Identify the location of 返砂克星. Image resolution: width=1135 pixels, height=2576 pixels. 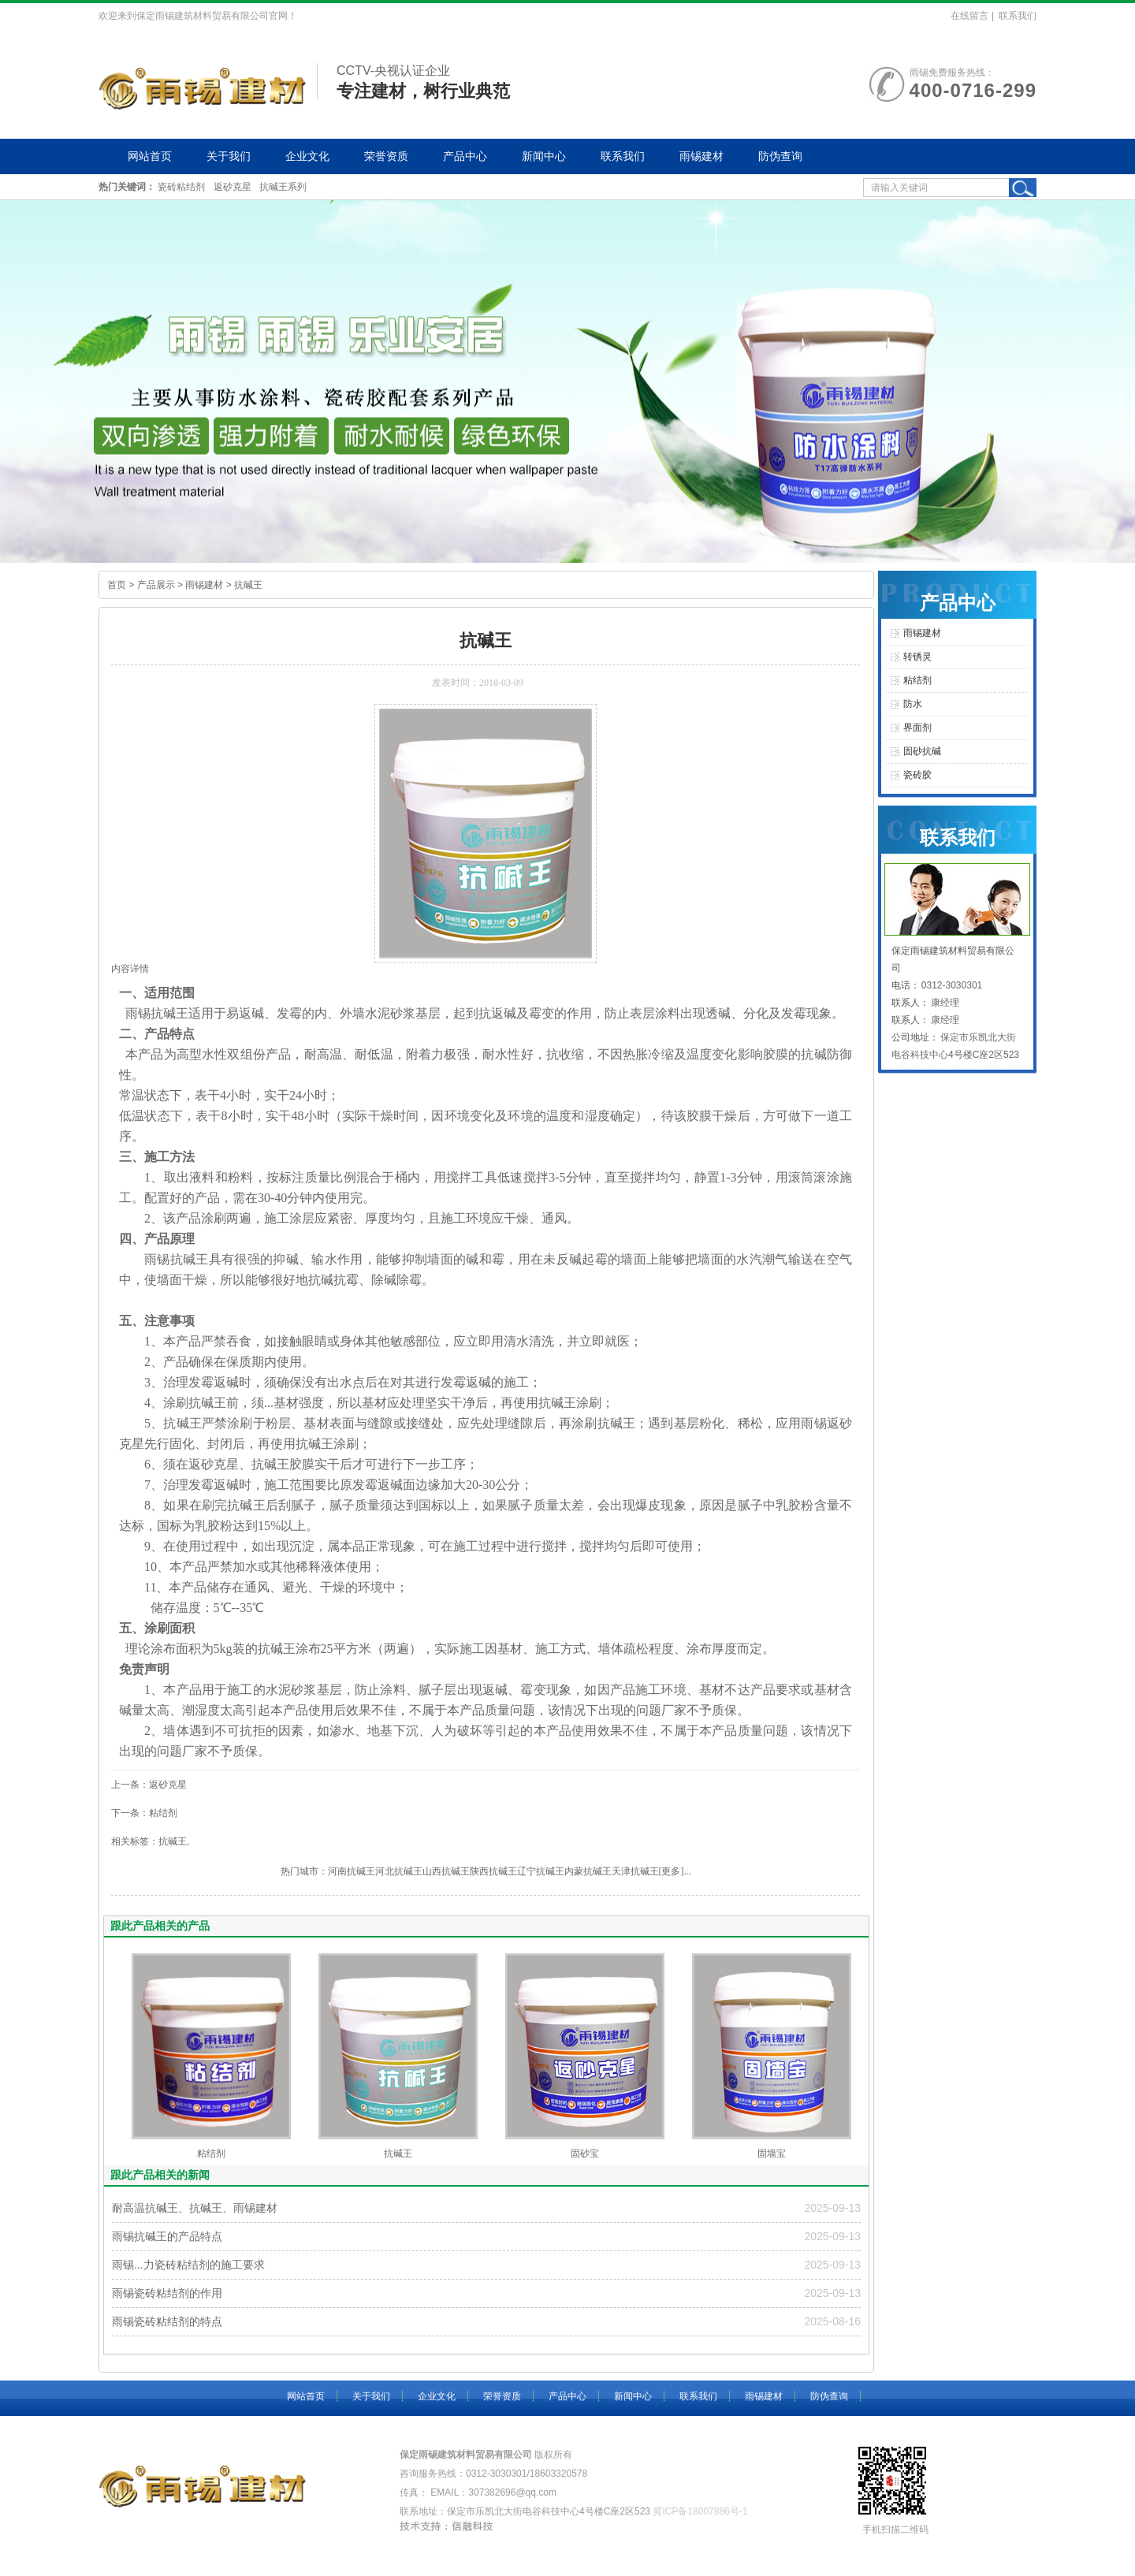
(232, 186).